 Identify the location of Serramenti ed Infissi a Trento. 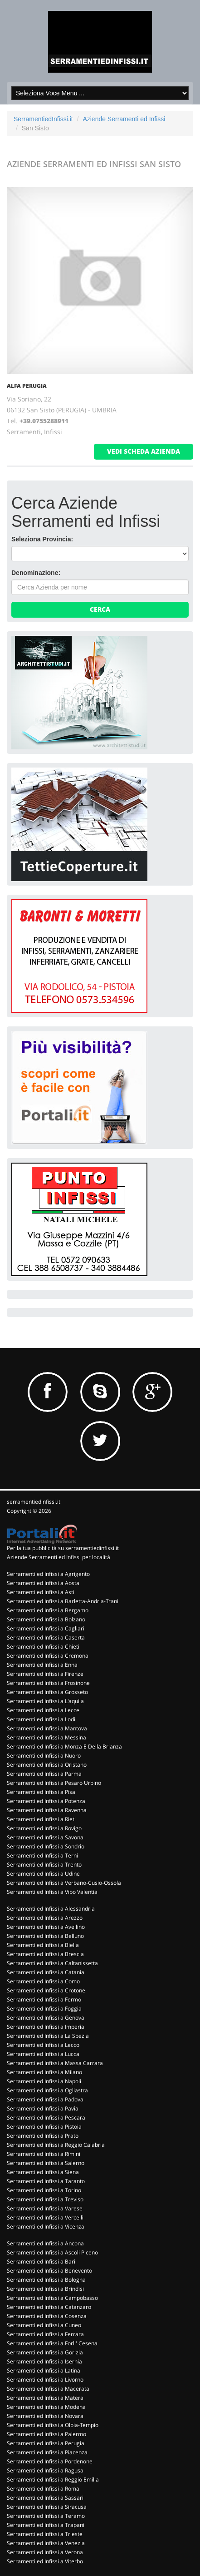
(44, 1864).